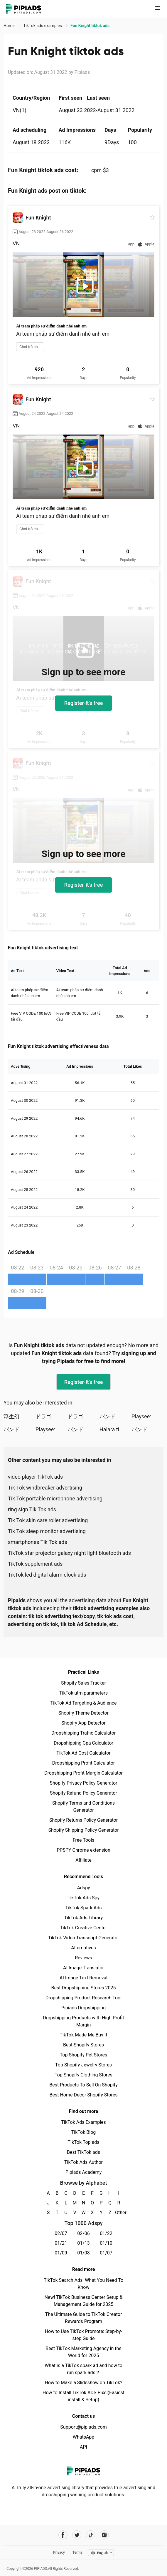  I want to click on TikTok supplement ads, so click(35, 1564).